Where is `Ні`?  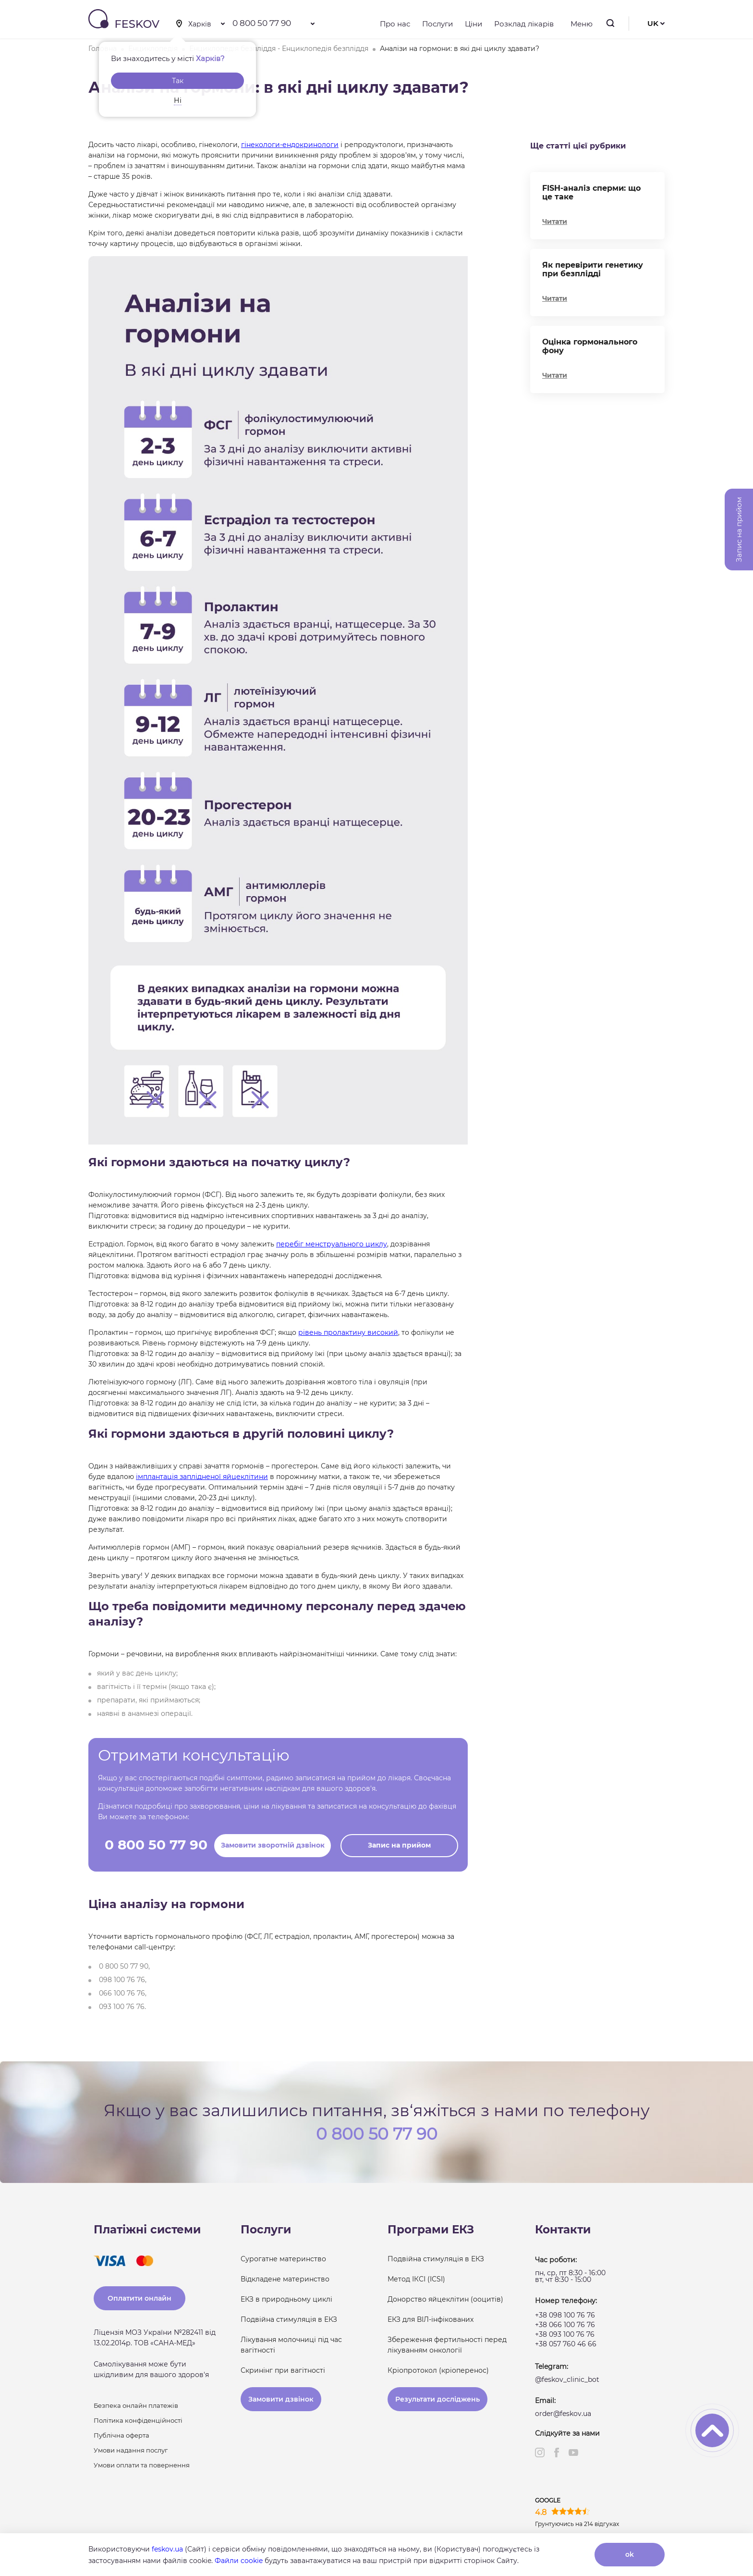
Ні is located at coordinates (178, 100).